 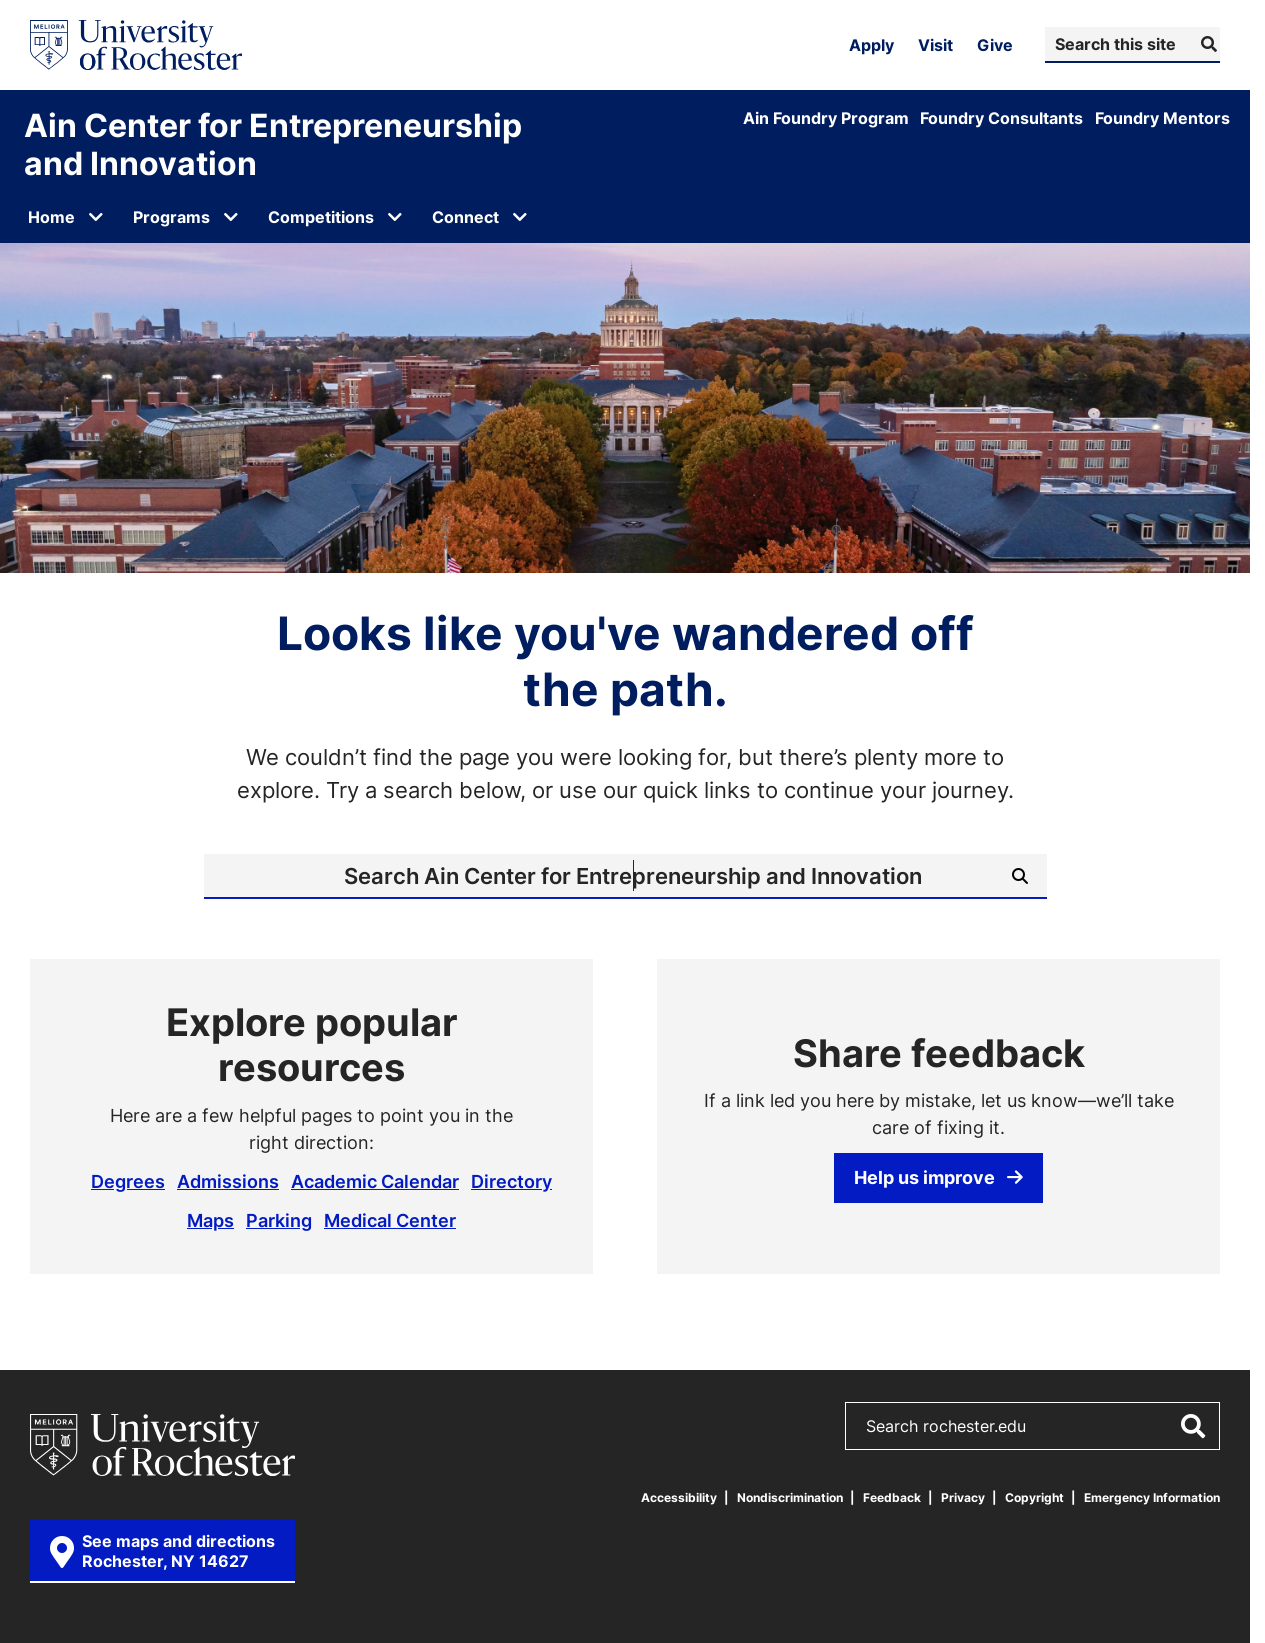 What do you see at coordinates (1152, 1497) in the screenshot?
I see `Emergency Information` at bounding box center [1152, 1497].